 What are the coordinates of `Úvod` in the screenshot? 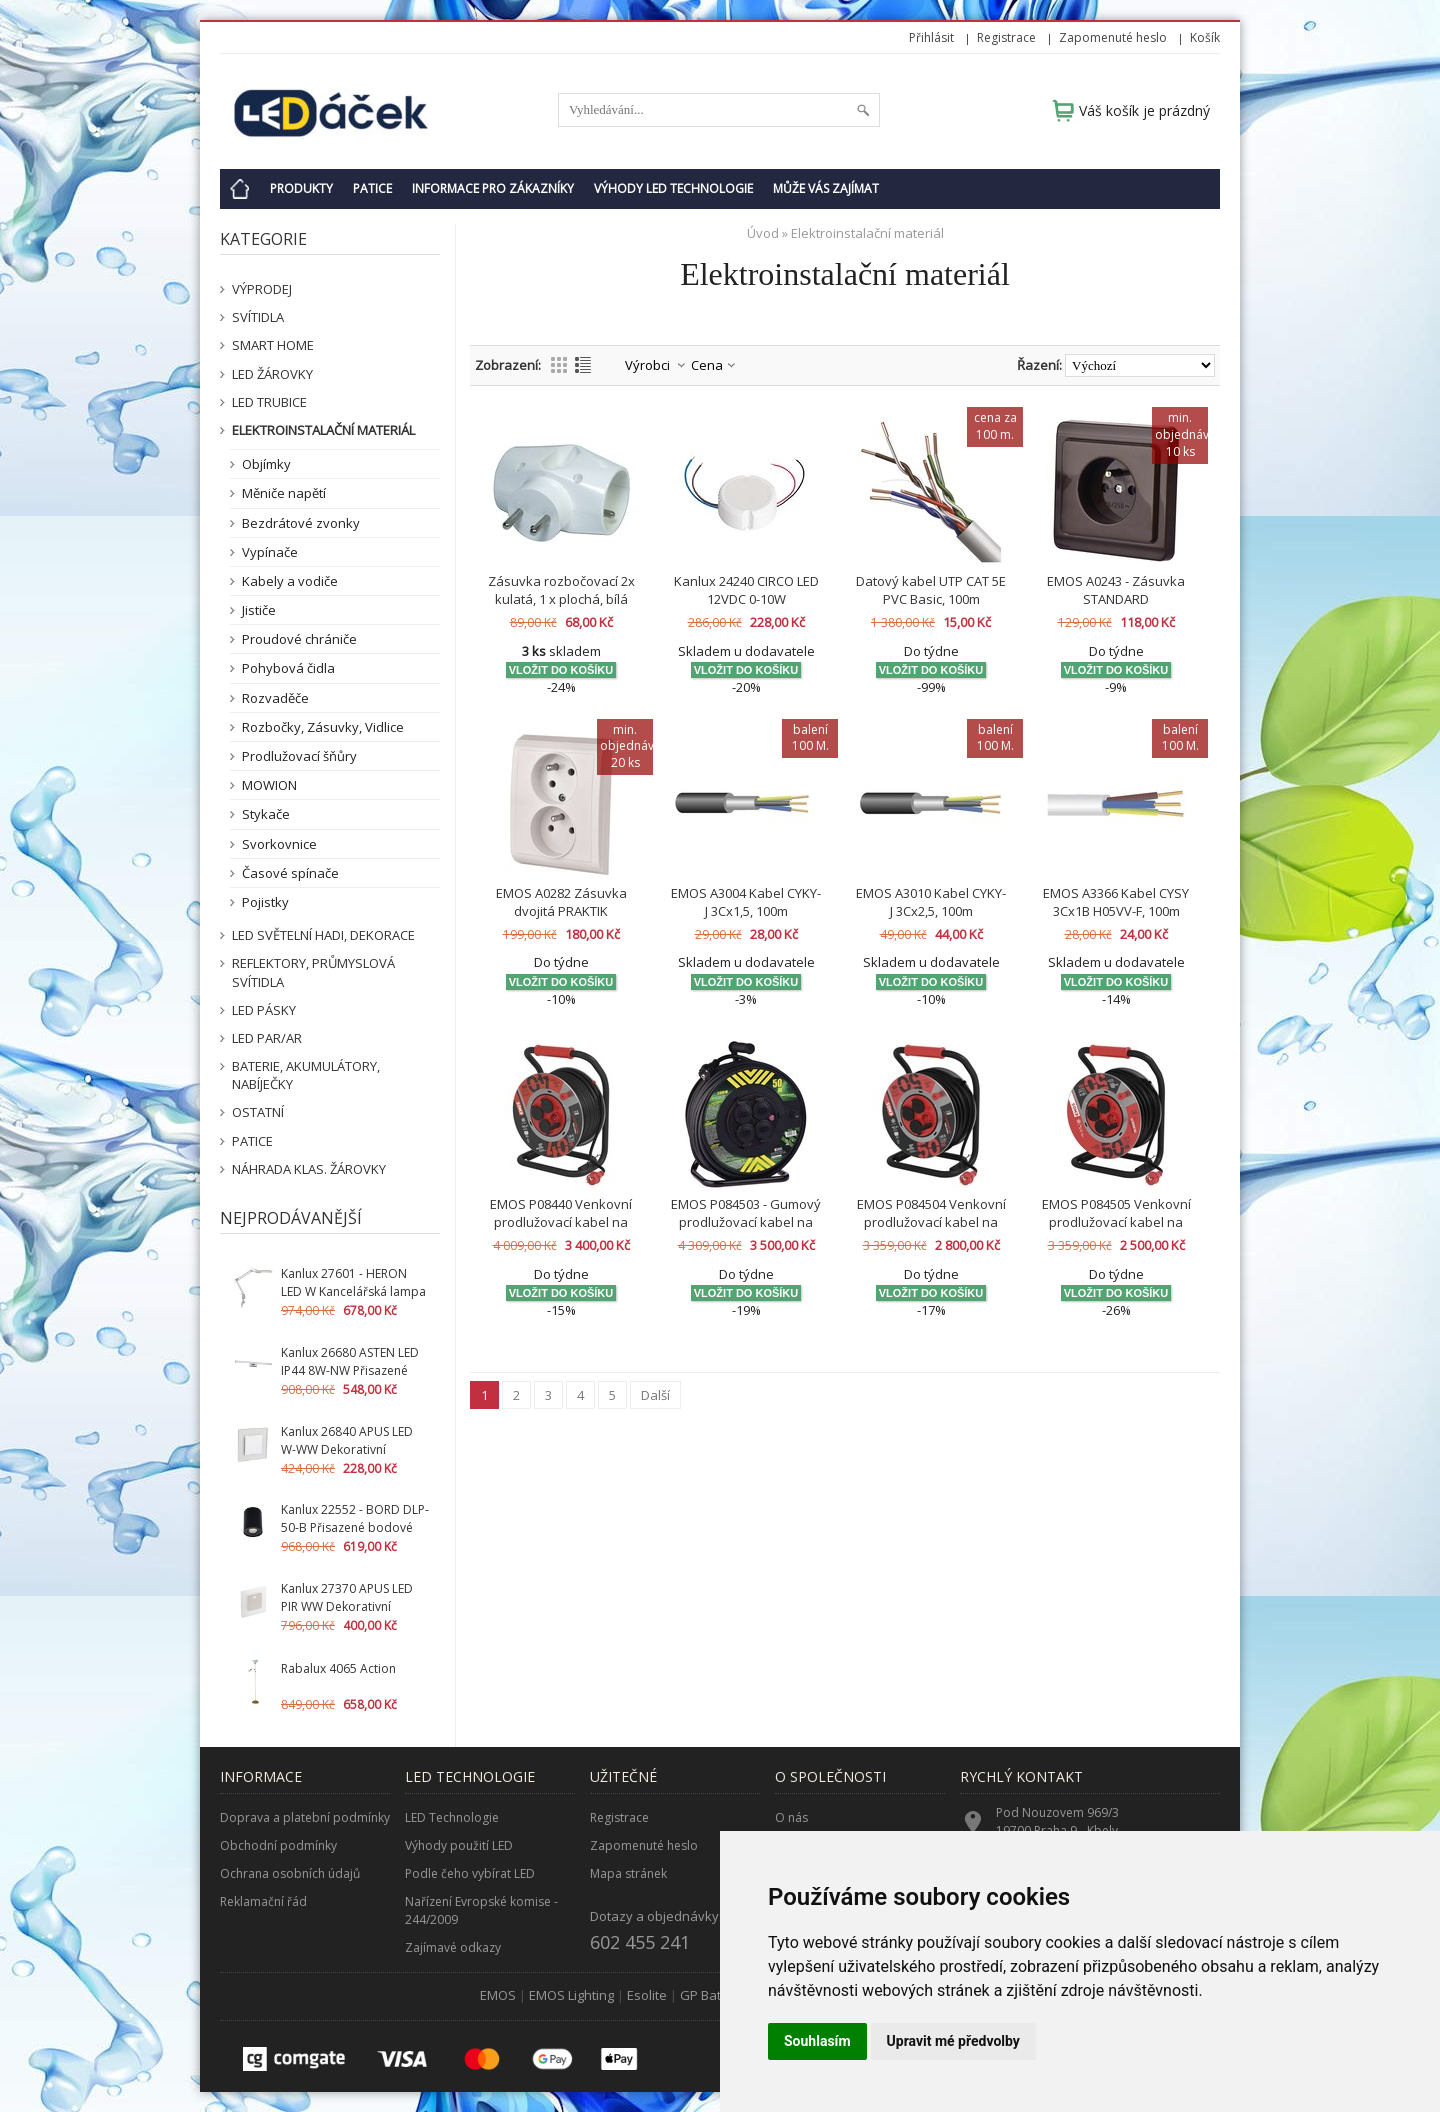 It's located at (763, 233).